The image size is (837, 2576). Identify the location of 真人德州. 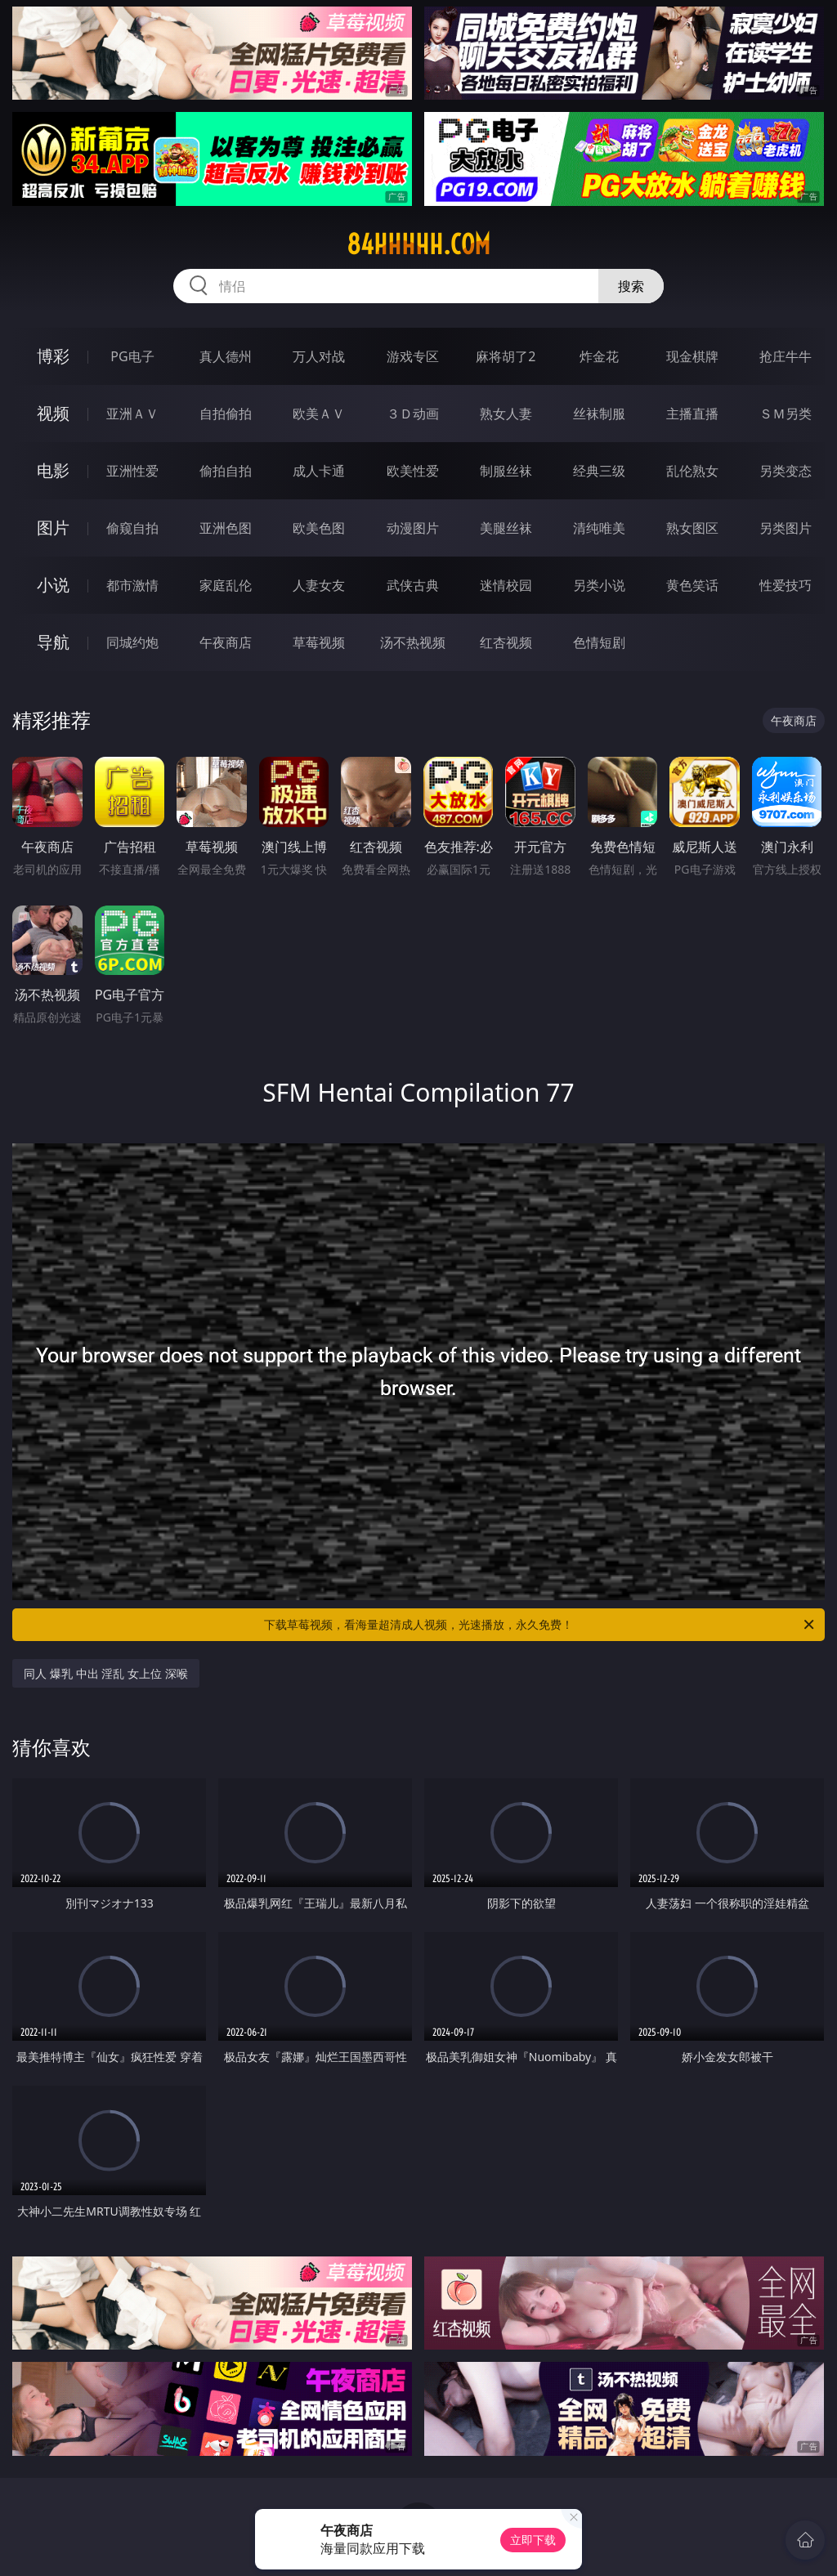
(225, 356).